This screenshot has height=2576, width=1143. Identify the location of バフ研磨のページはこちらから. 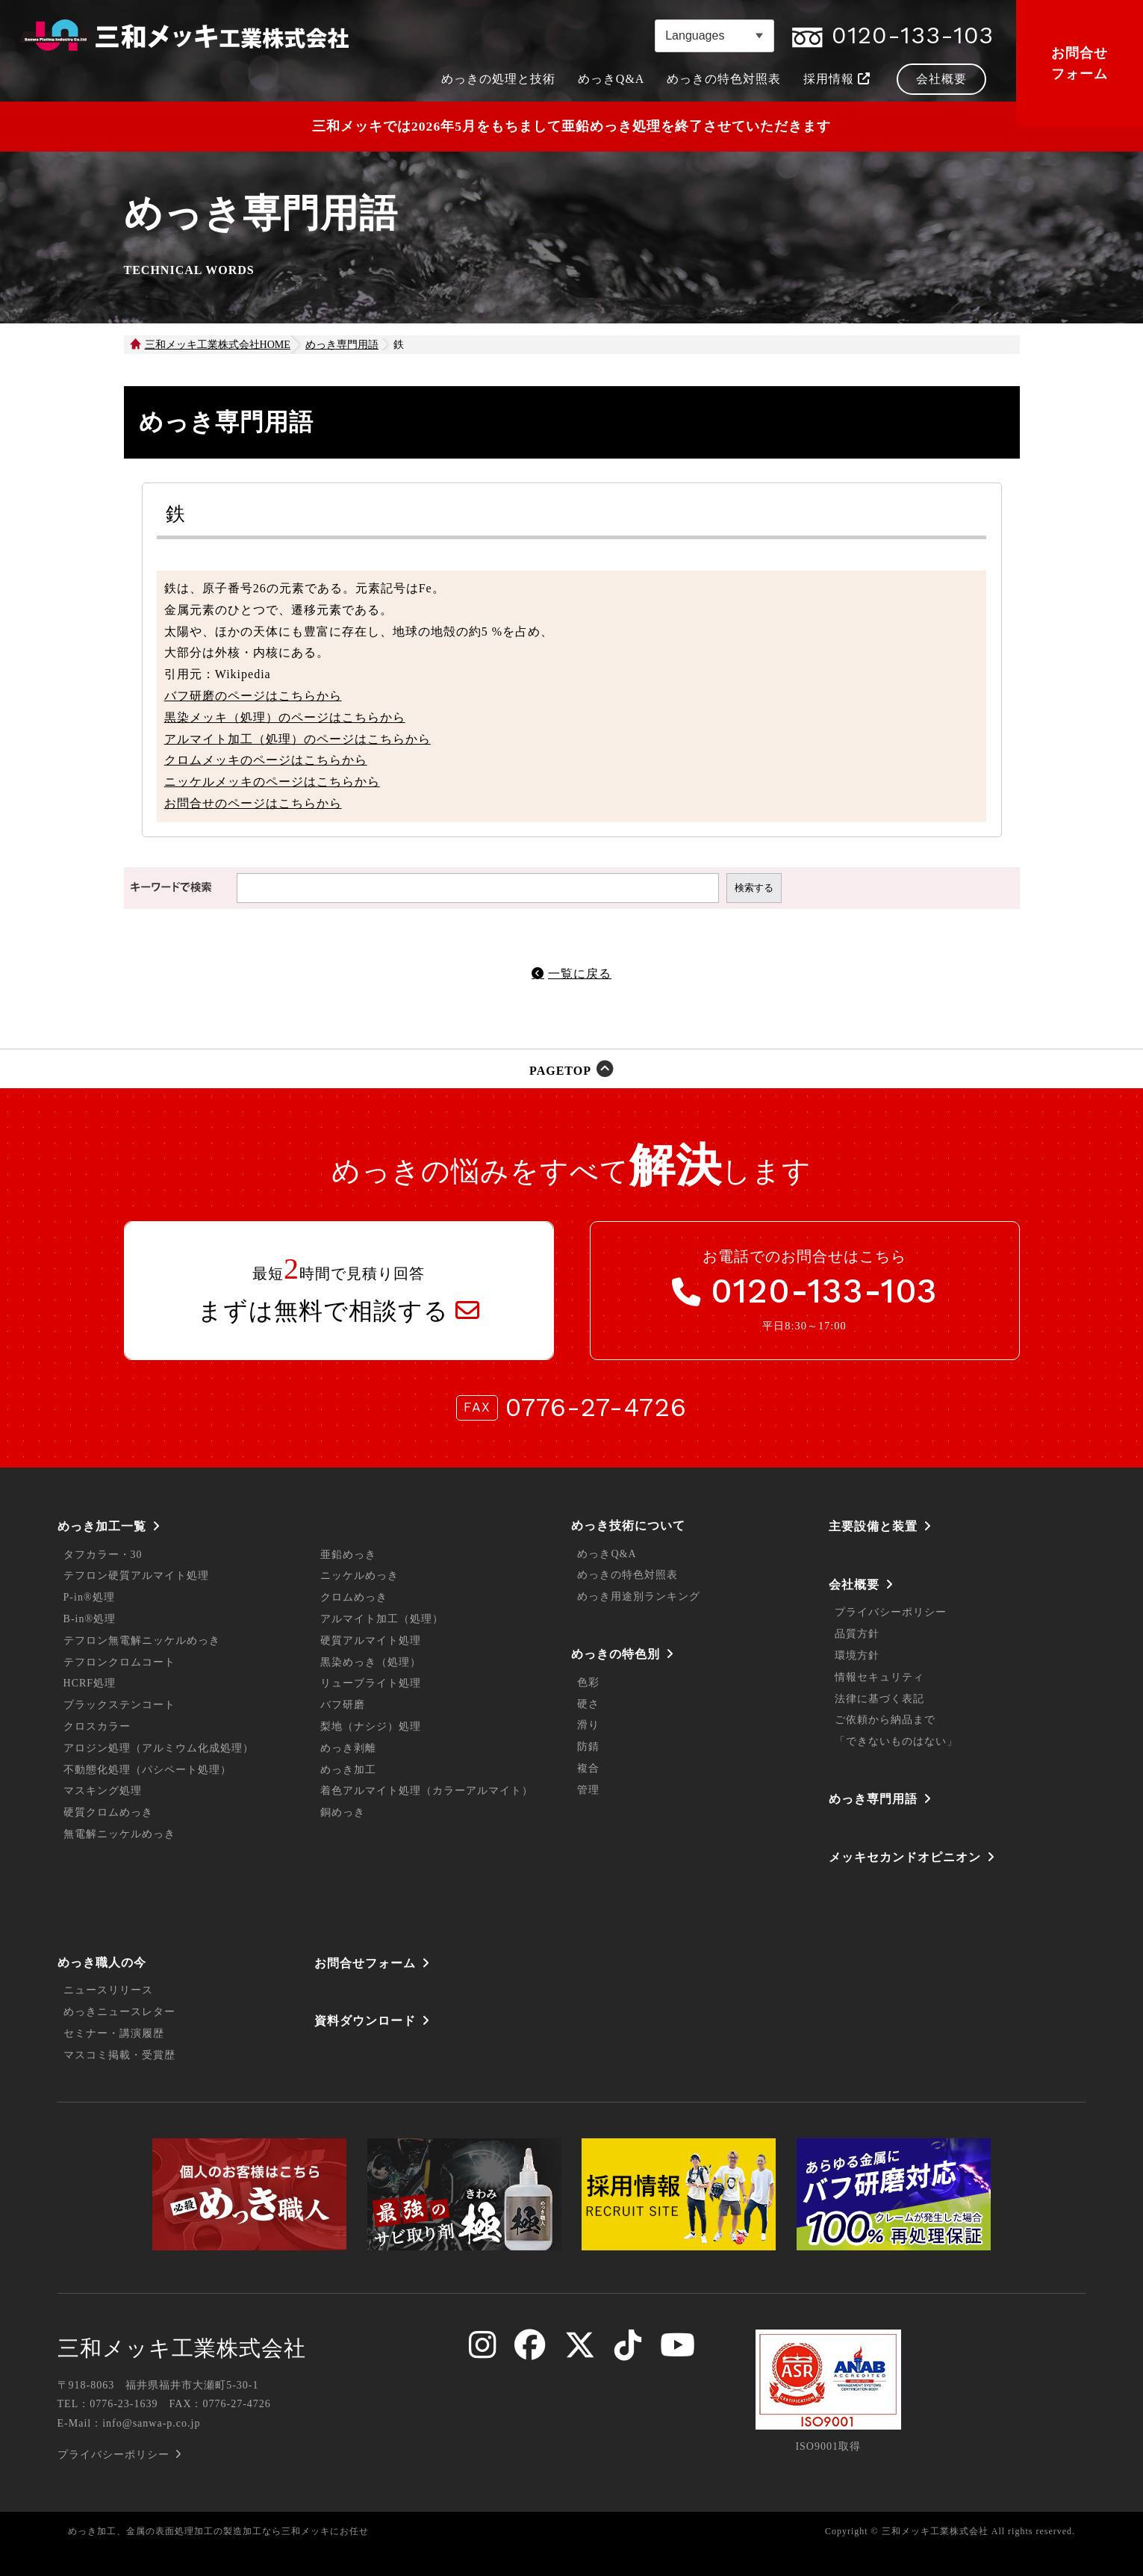
(253, 695).